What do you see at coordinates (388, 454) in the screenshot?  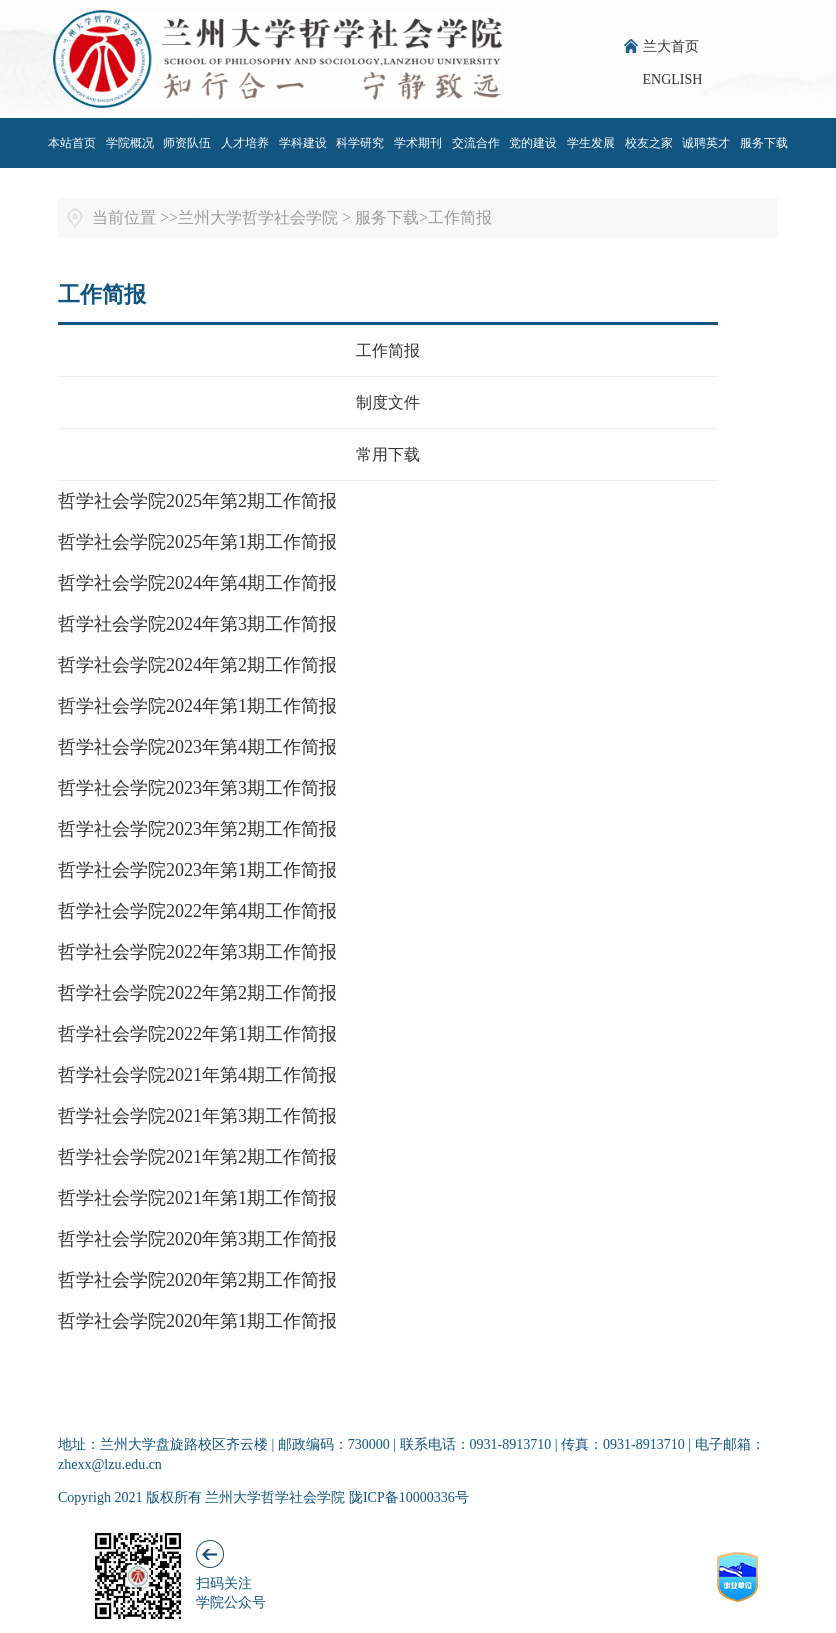 I see `常用下载` at bounding box center [388, 454].